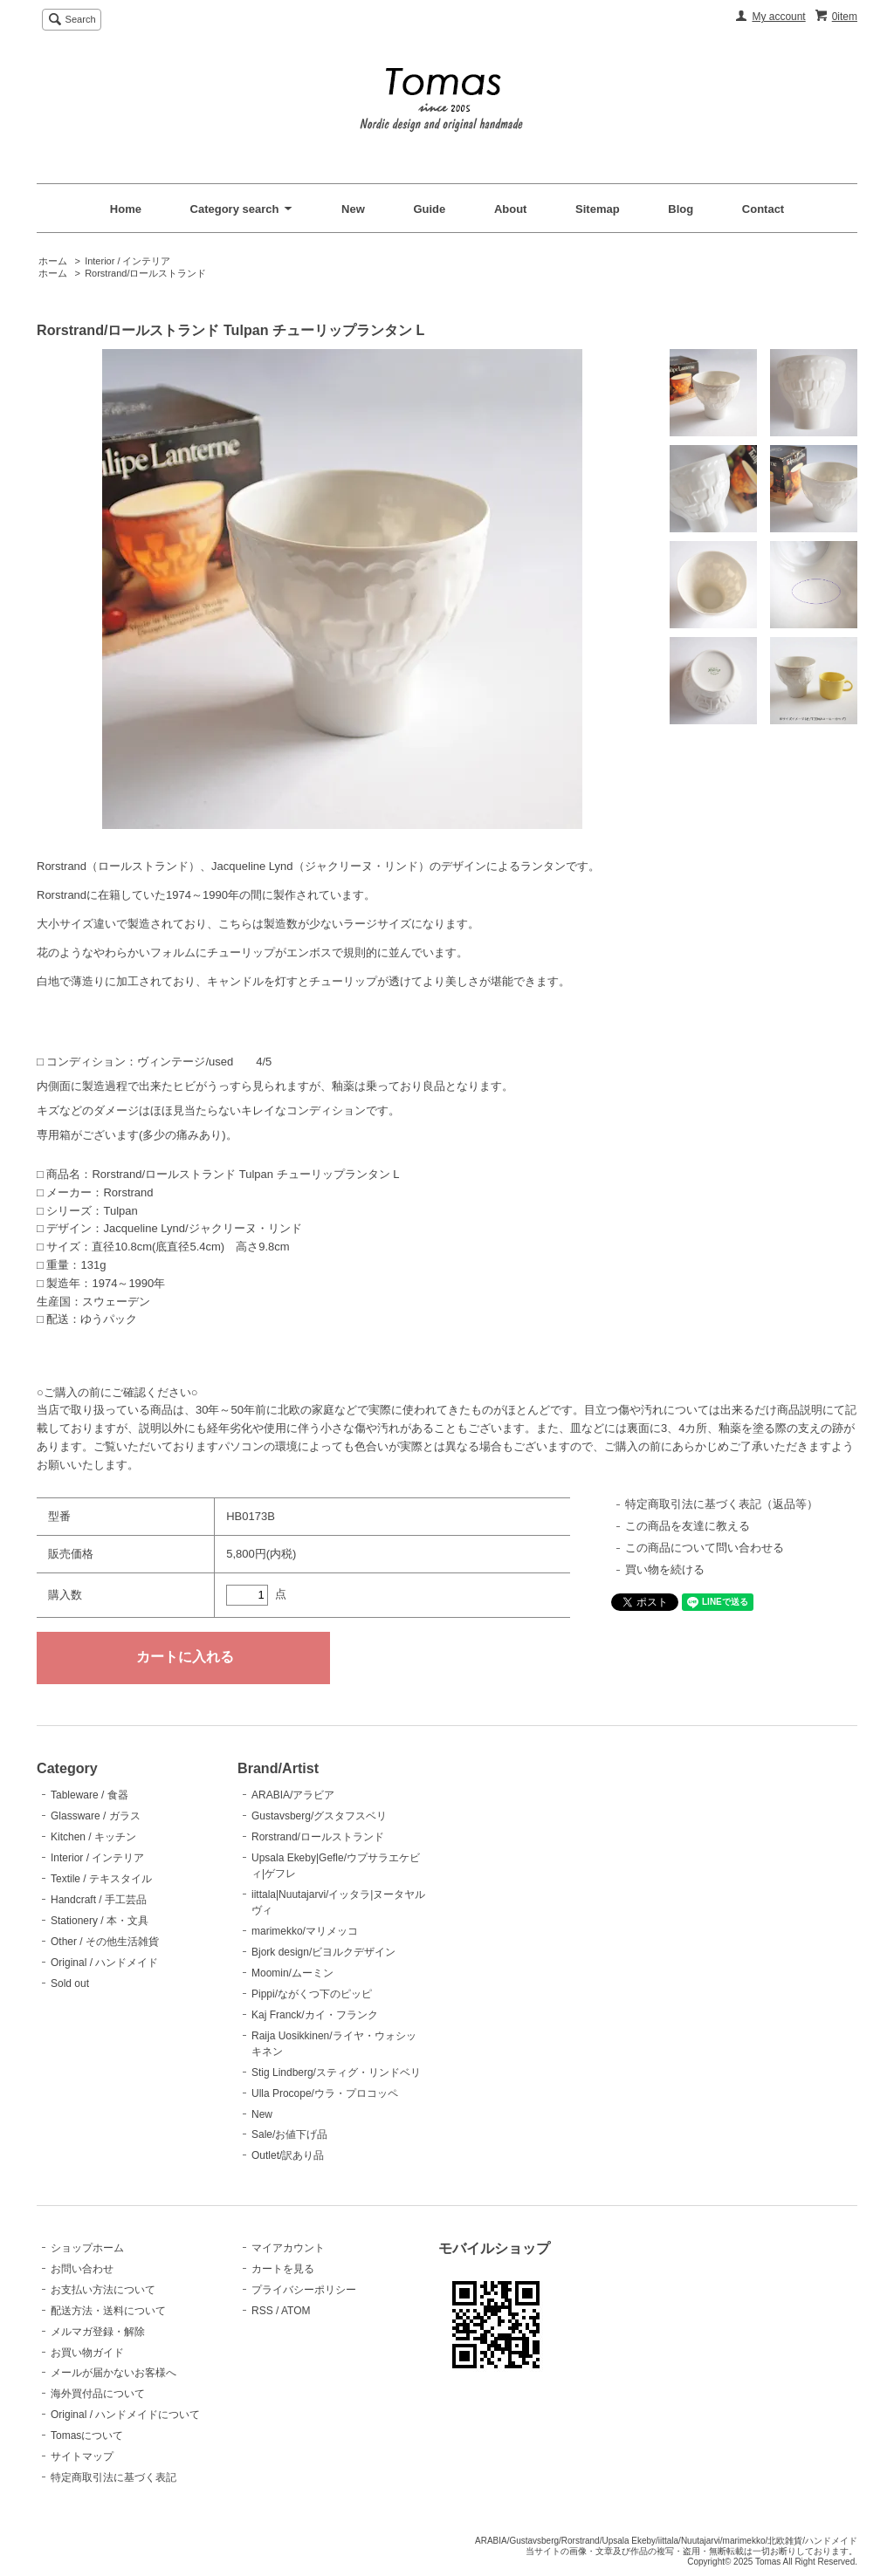  I want to click on My account, so click(778, 16).